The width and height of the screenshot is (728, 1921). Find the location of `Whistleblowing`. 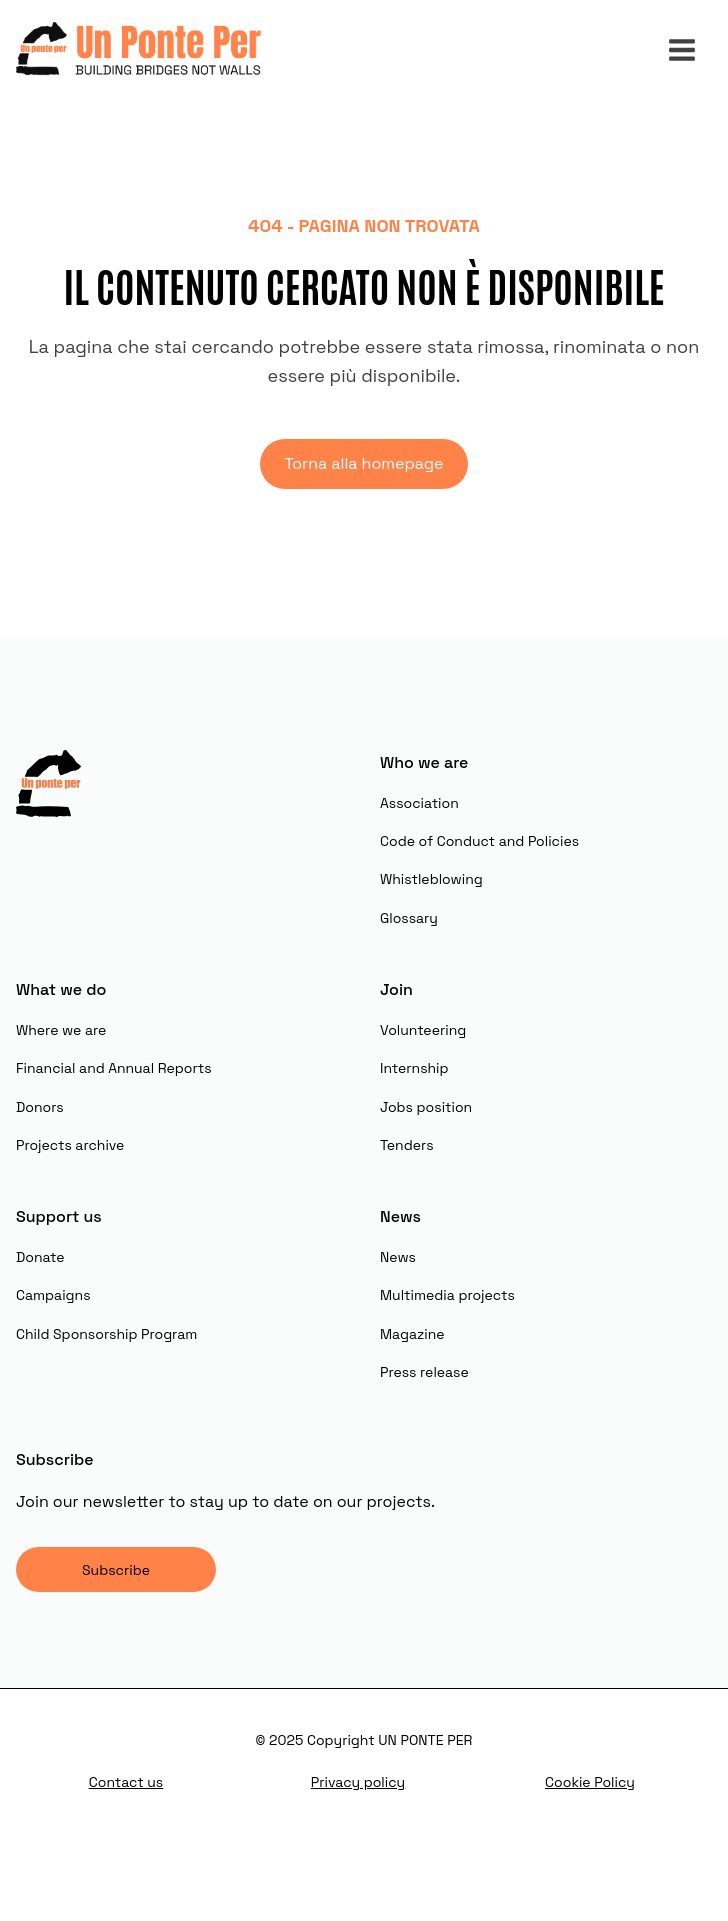

Whistleblowing is located at coordinates (431, 879).